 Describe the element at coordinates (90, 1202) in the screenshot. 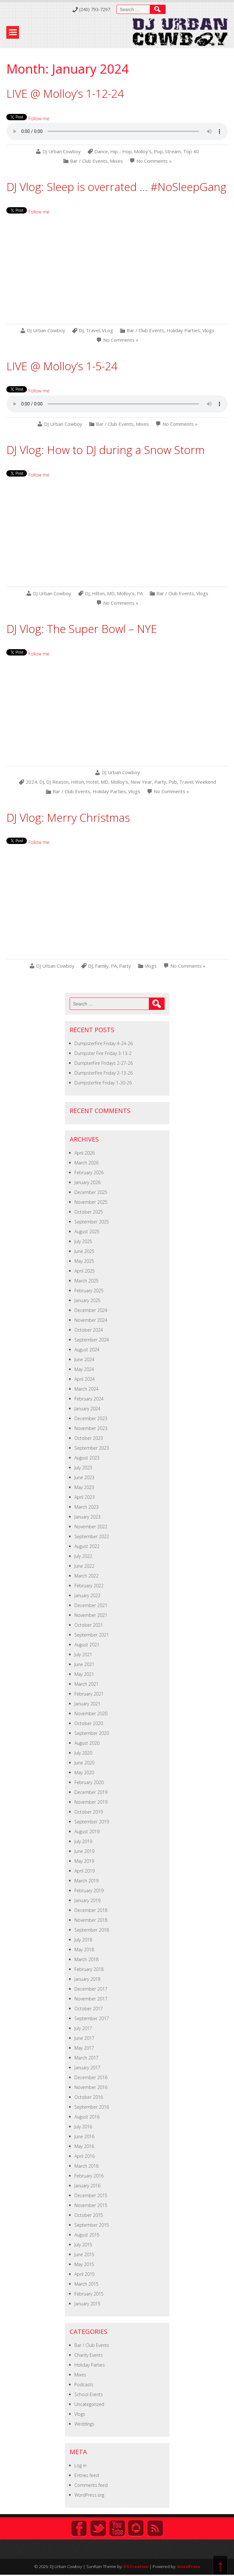

I see `November 2025` at that location.